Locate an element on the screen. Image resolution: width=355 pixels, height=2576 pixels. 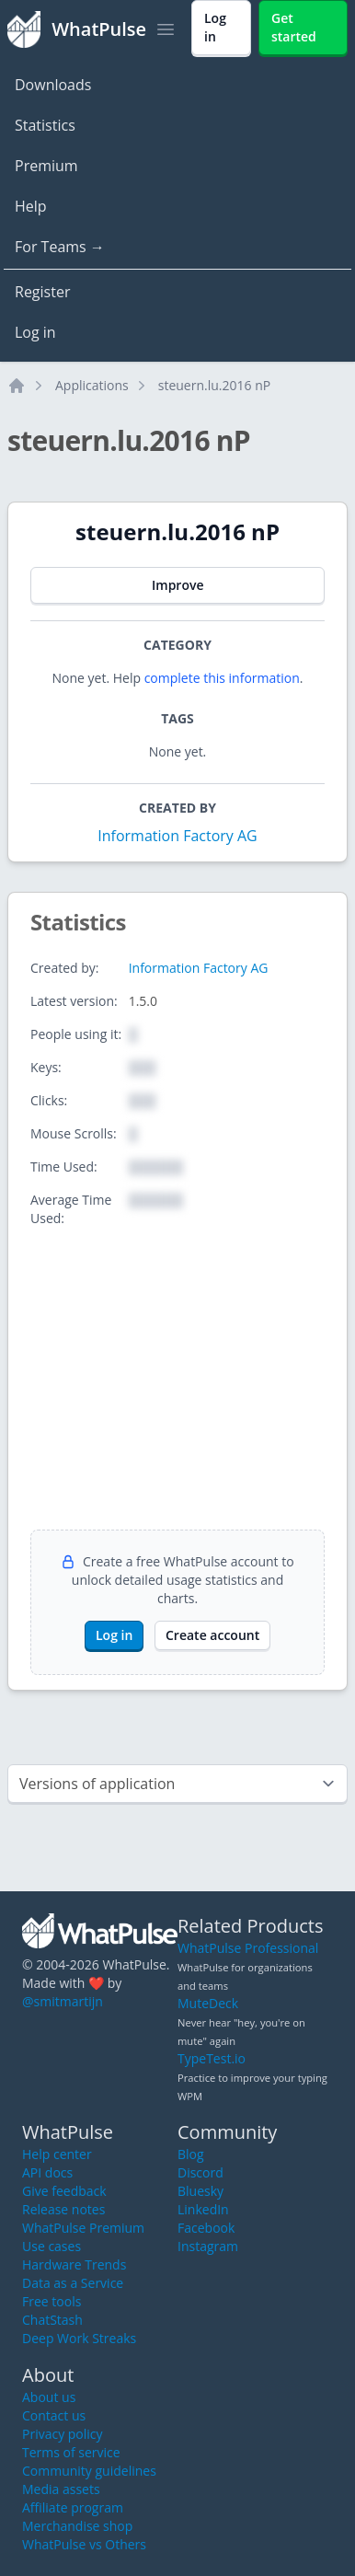
Data as a Service is located at coordinates (72, 2283).